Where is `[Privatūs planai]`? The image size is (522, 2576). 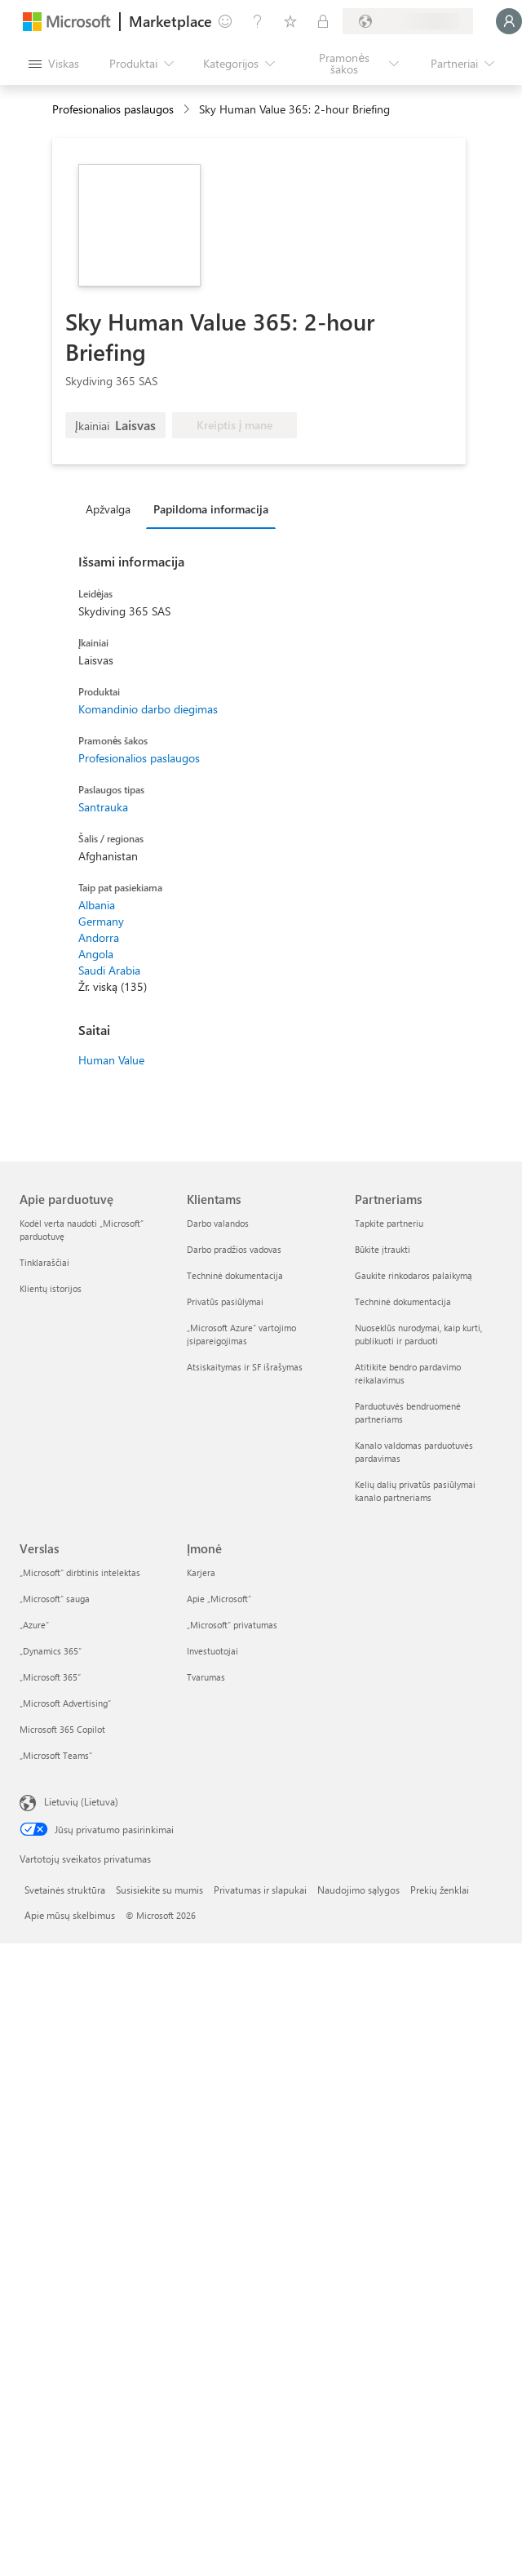 [Privatūs planai] is located at coordinates (323, 21).